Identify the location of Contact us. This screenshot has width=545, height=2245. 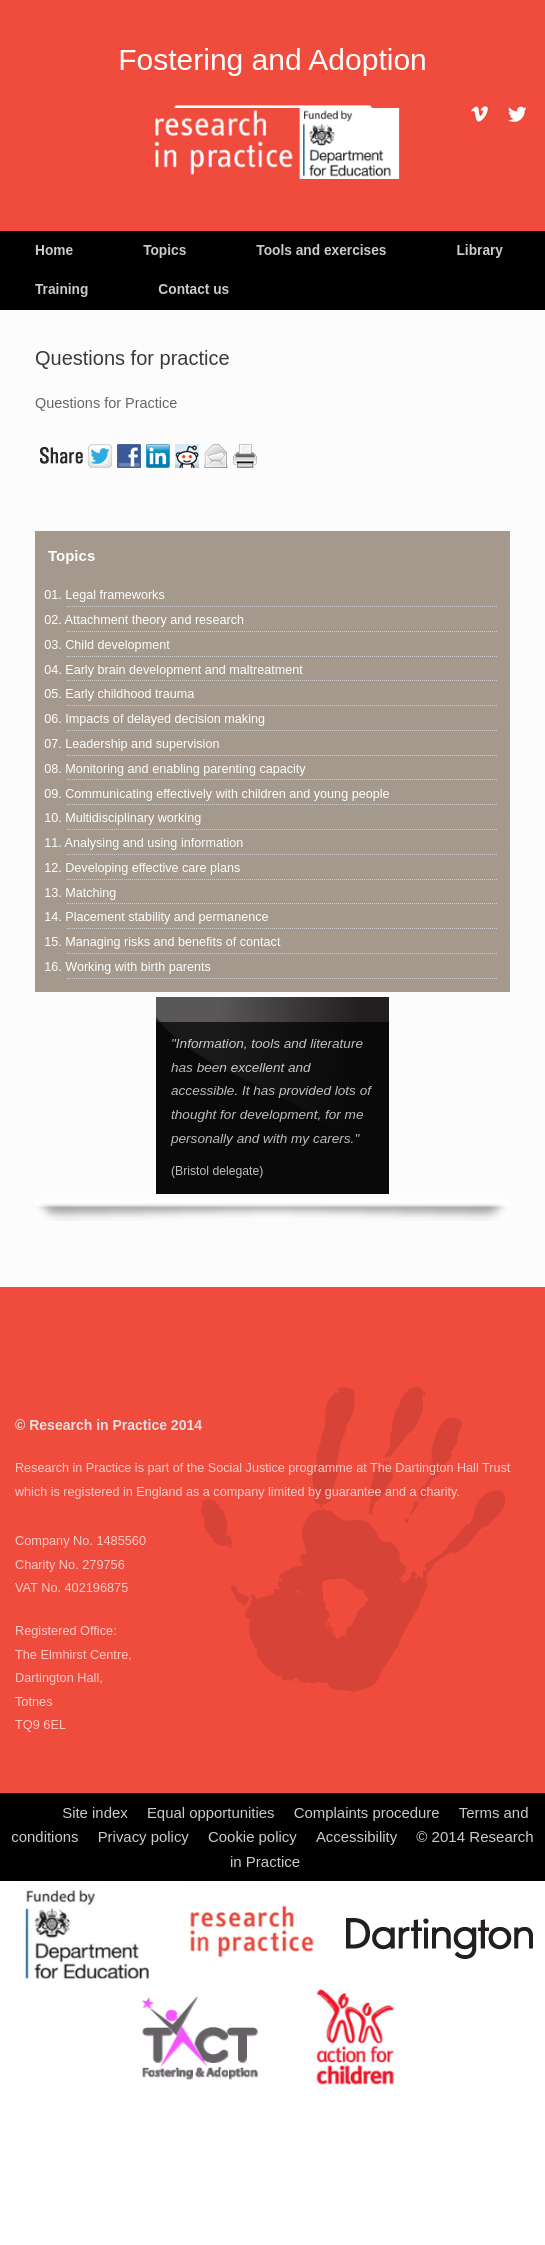
(193, 289).